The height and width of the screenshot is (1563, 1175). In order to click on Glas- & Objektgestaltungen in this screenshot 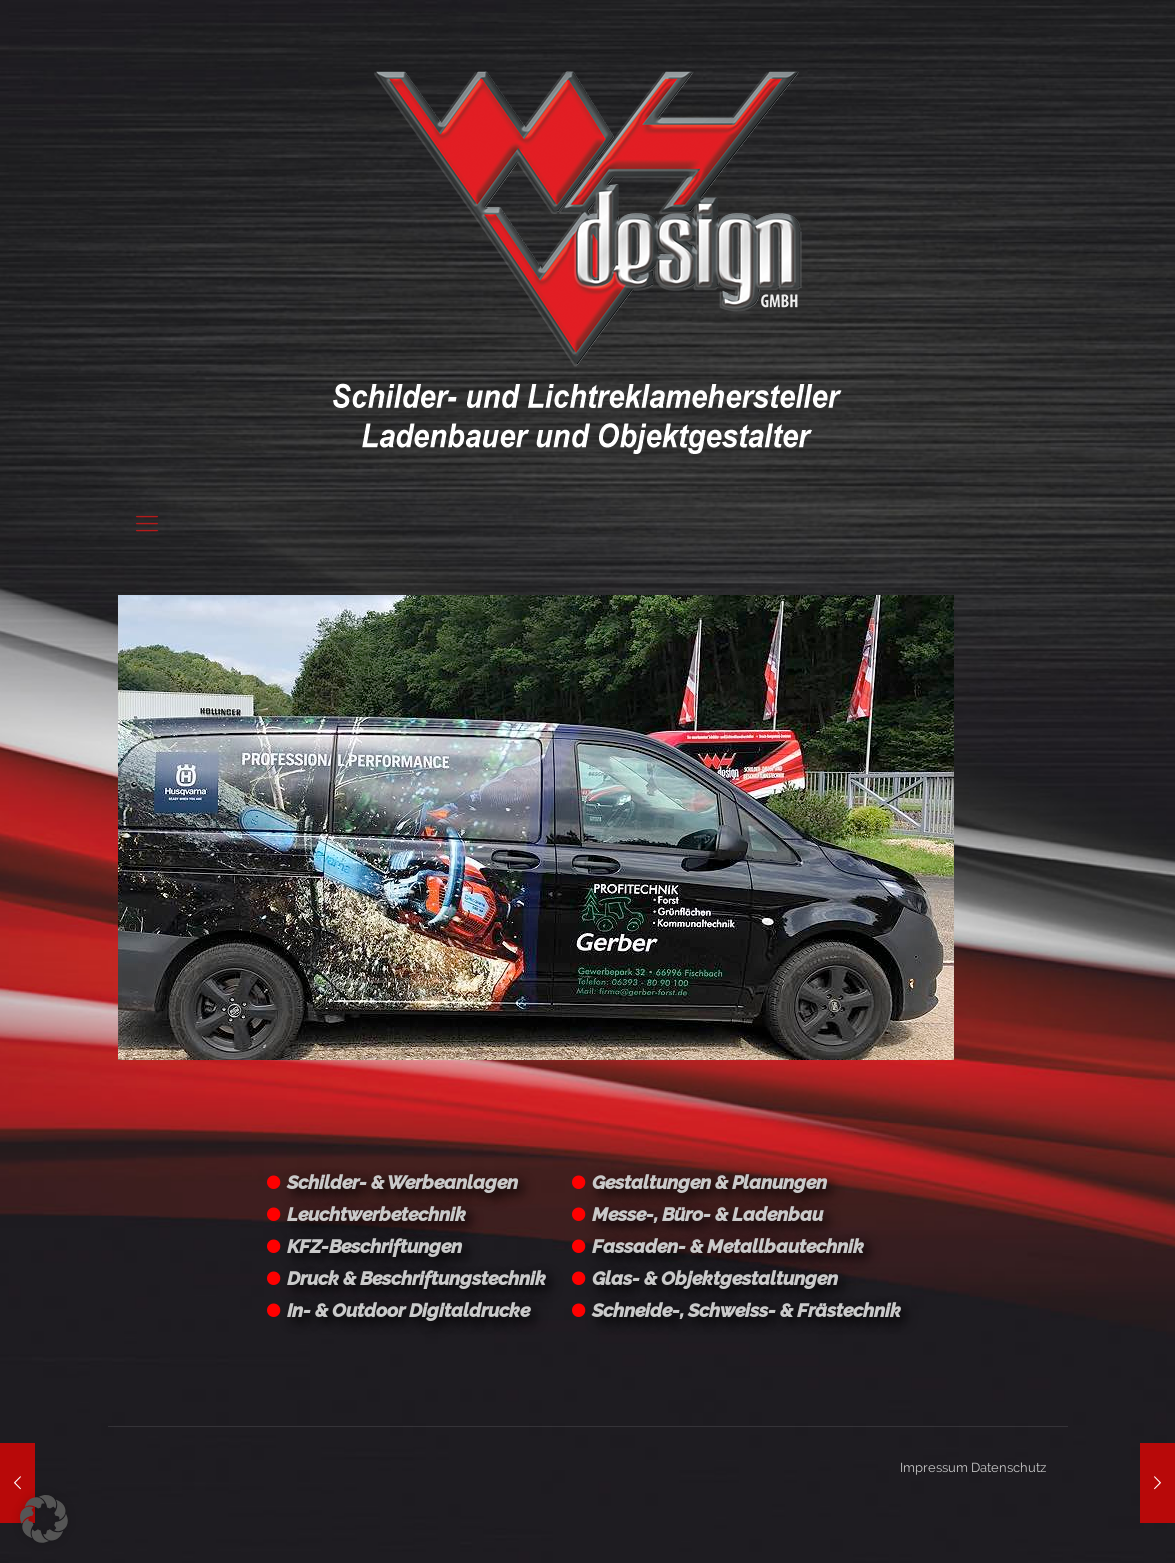, I will do `click(715, 1278)`.